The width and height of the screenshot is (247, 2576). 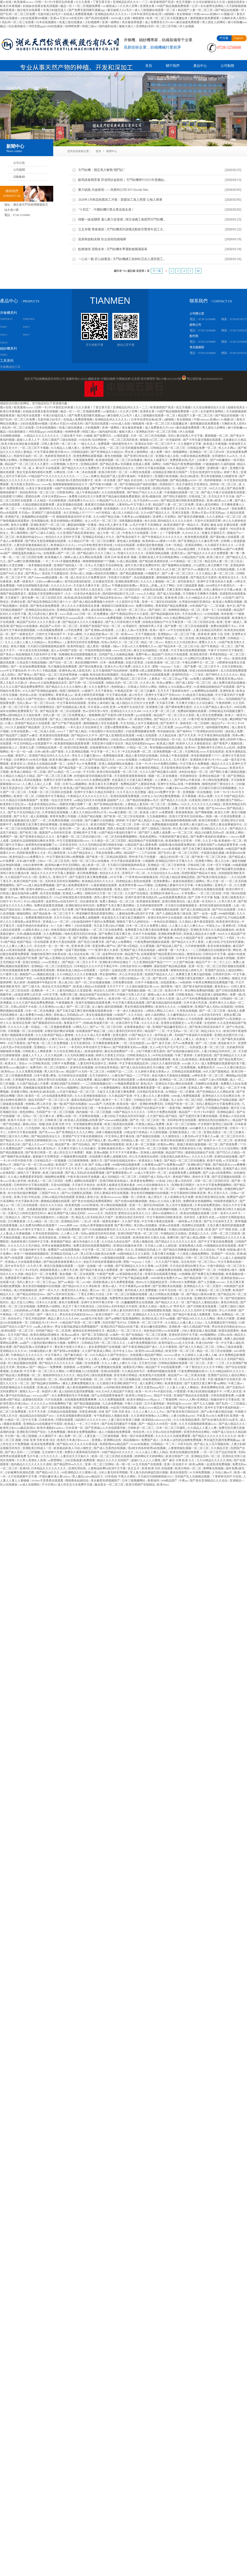 I want to click on 欧美在线一级片, so click(x=127, y=1104).